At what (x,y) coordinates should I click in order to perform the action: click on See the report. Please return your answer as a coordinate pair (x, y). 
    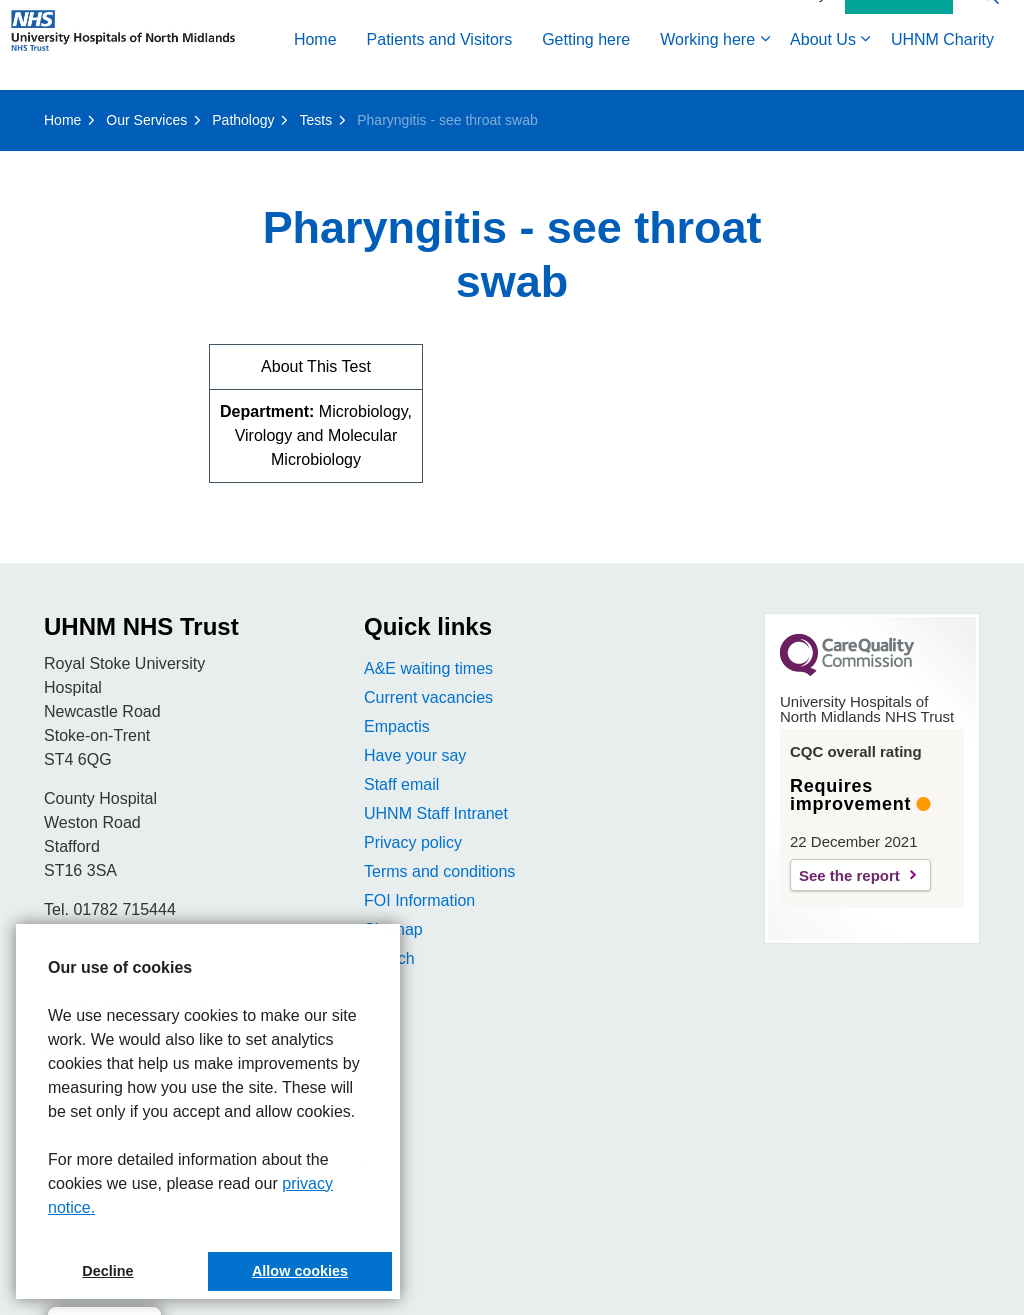
    Looking at the image, I should click on (849, 875).